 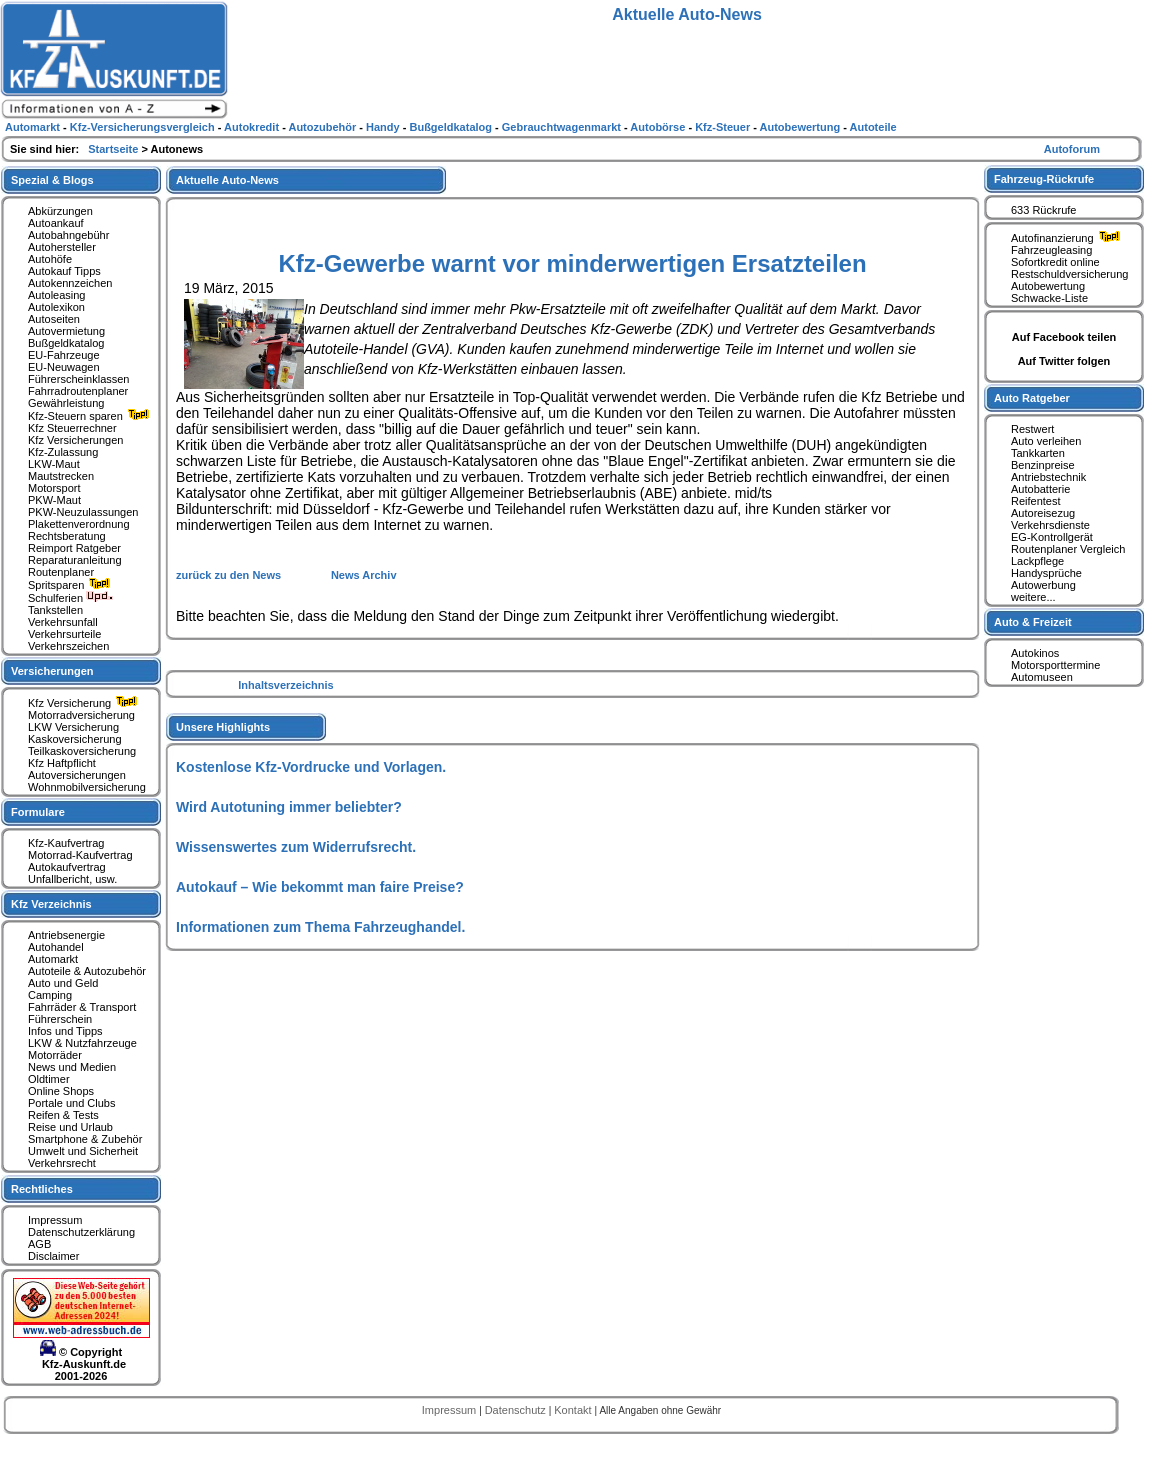 I want to click on Verkehrsurteile, so click(x=64, y=634).